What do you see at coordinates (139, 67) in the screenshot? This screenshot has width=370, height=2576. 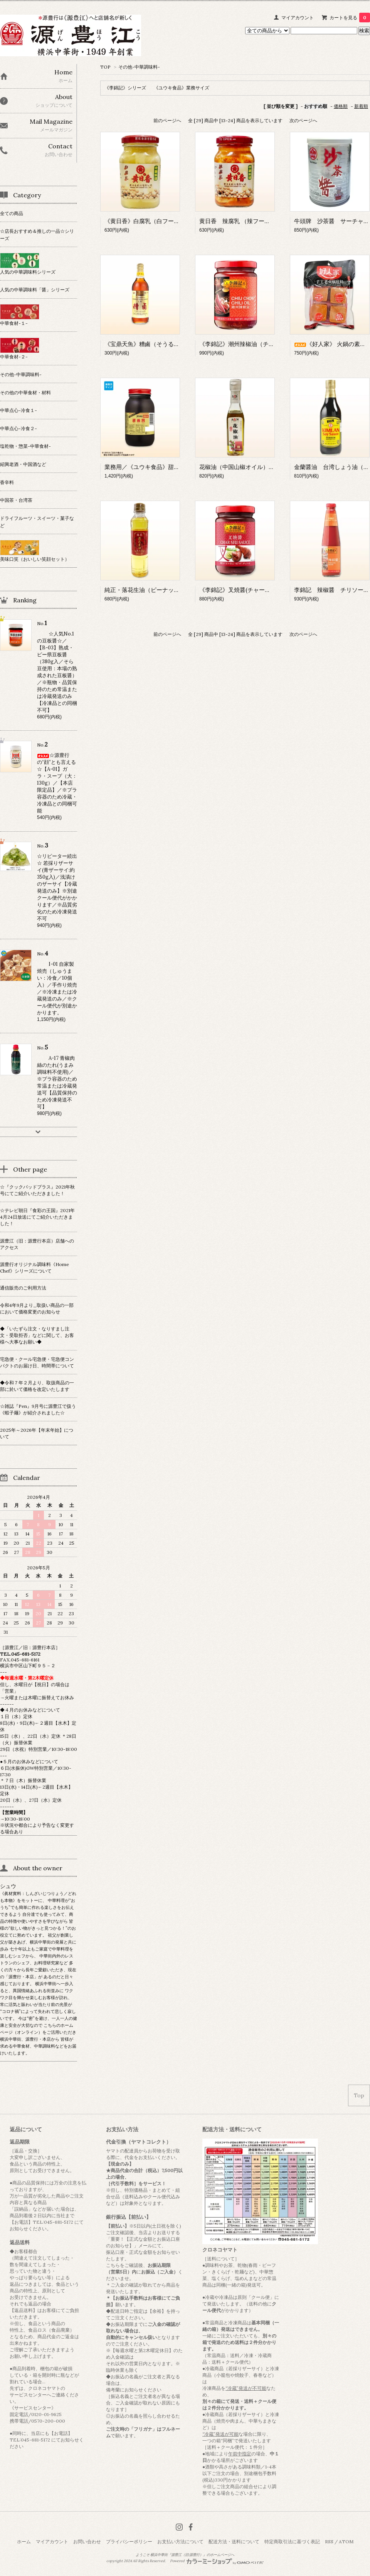 I see `その他-中華調味料-` at bounding box center [139, 67].